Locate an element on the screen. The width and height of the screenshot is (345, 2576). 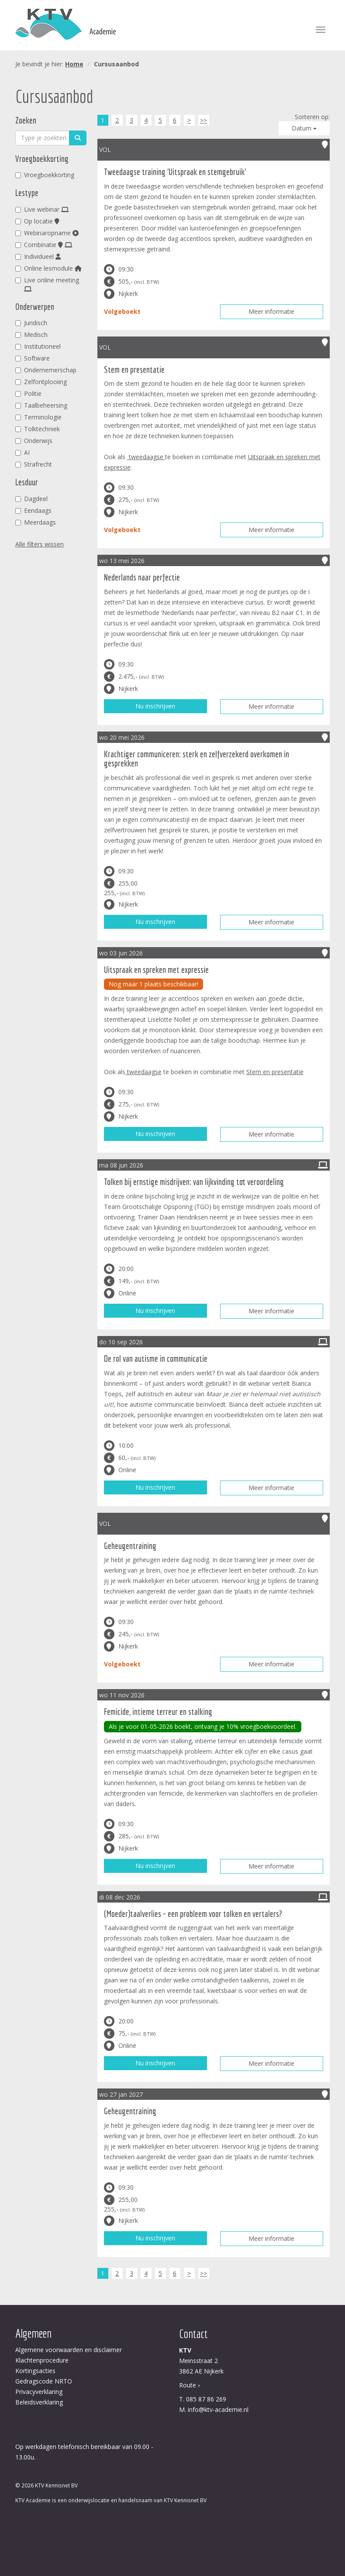
Tweedaagse training 'Uitspraak en stemgebruik' is located at coordinates (175, 172).